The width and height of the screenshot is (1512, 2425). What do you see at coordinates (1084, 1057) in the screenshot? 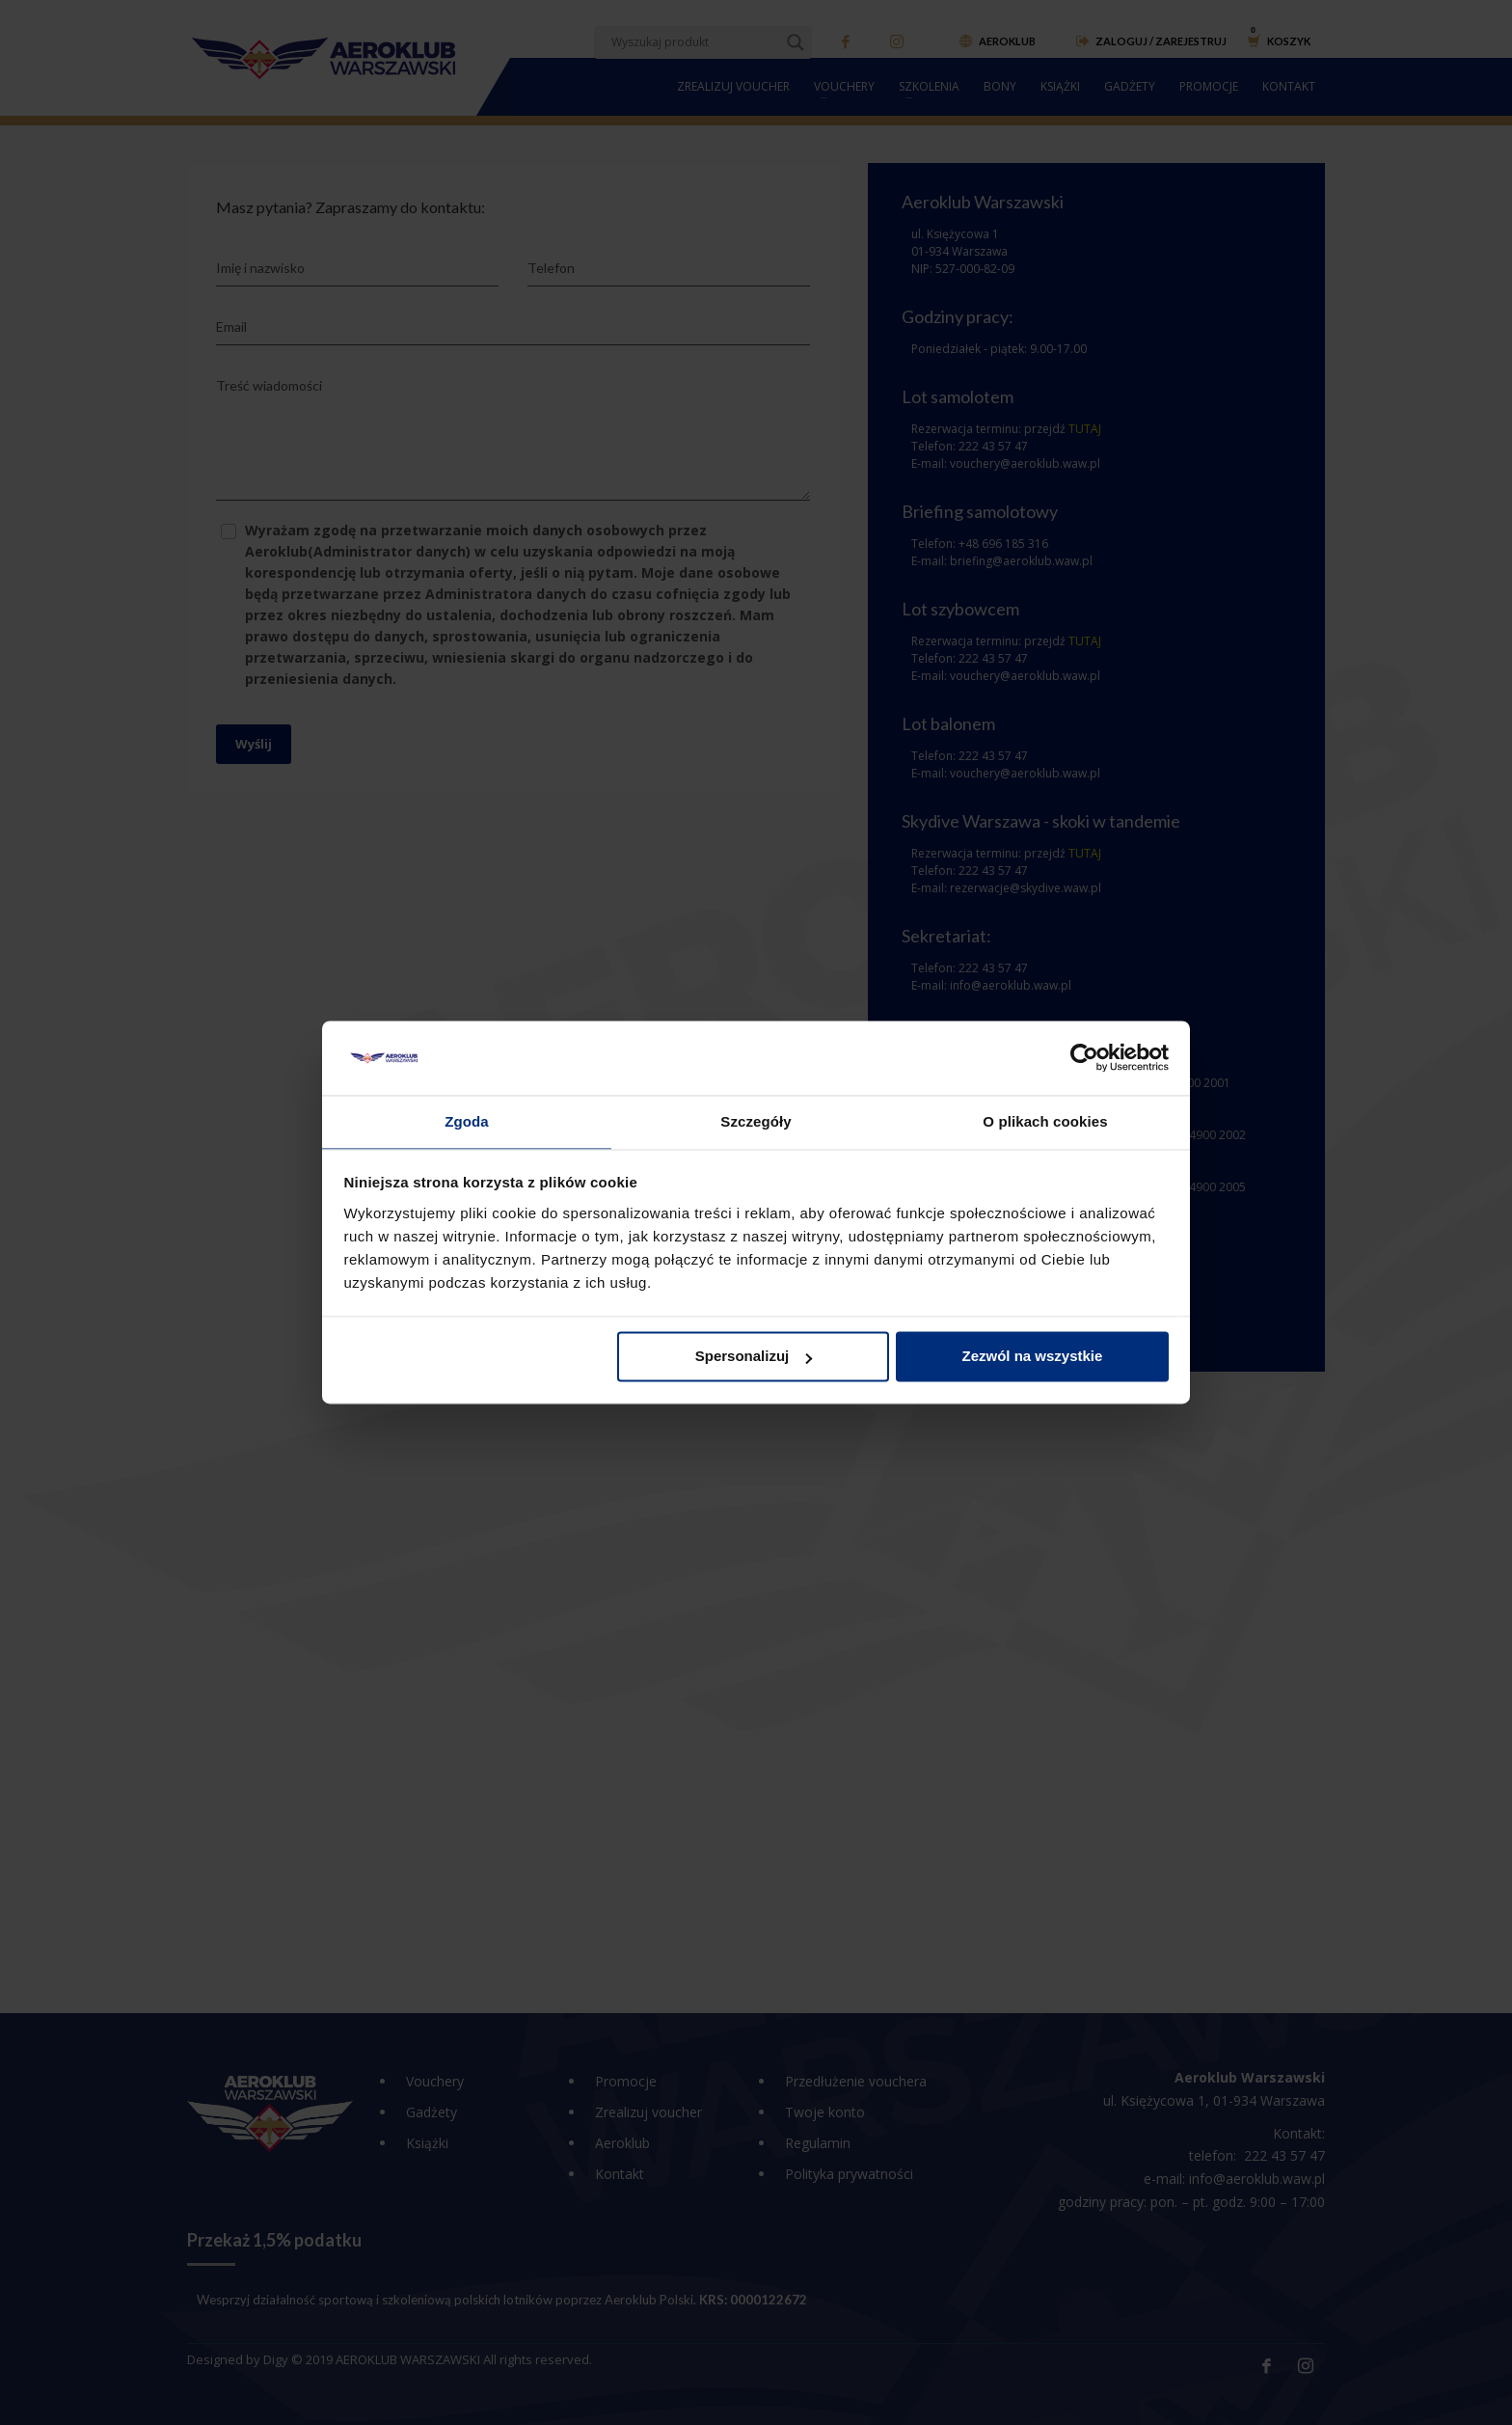
I see `[Cookiebot od Usercentrics - otwiera się w nowym oknie]` at bounding box center [1084, 1057].